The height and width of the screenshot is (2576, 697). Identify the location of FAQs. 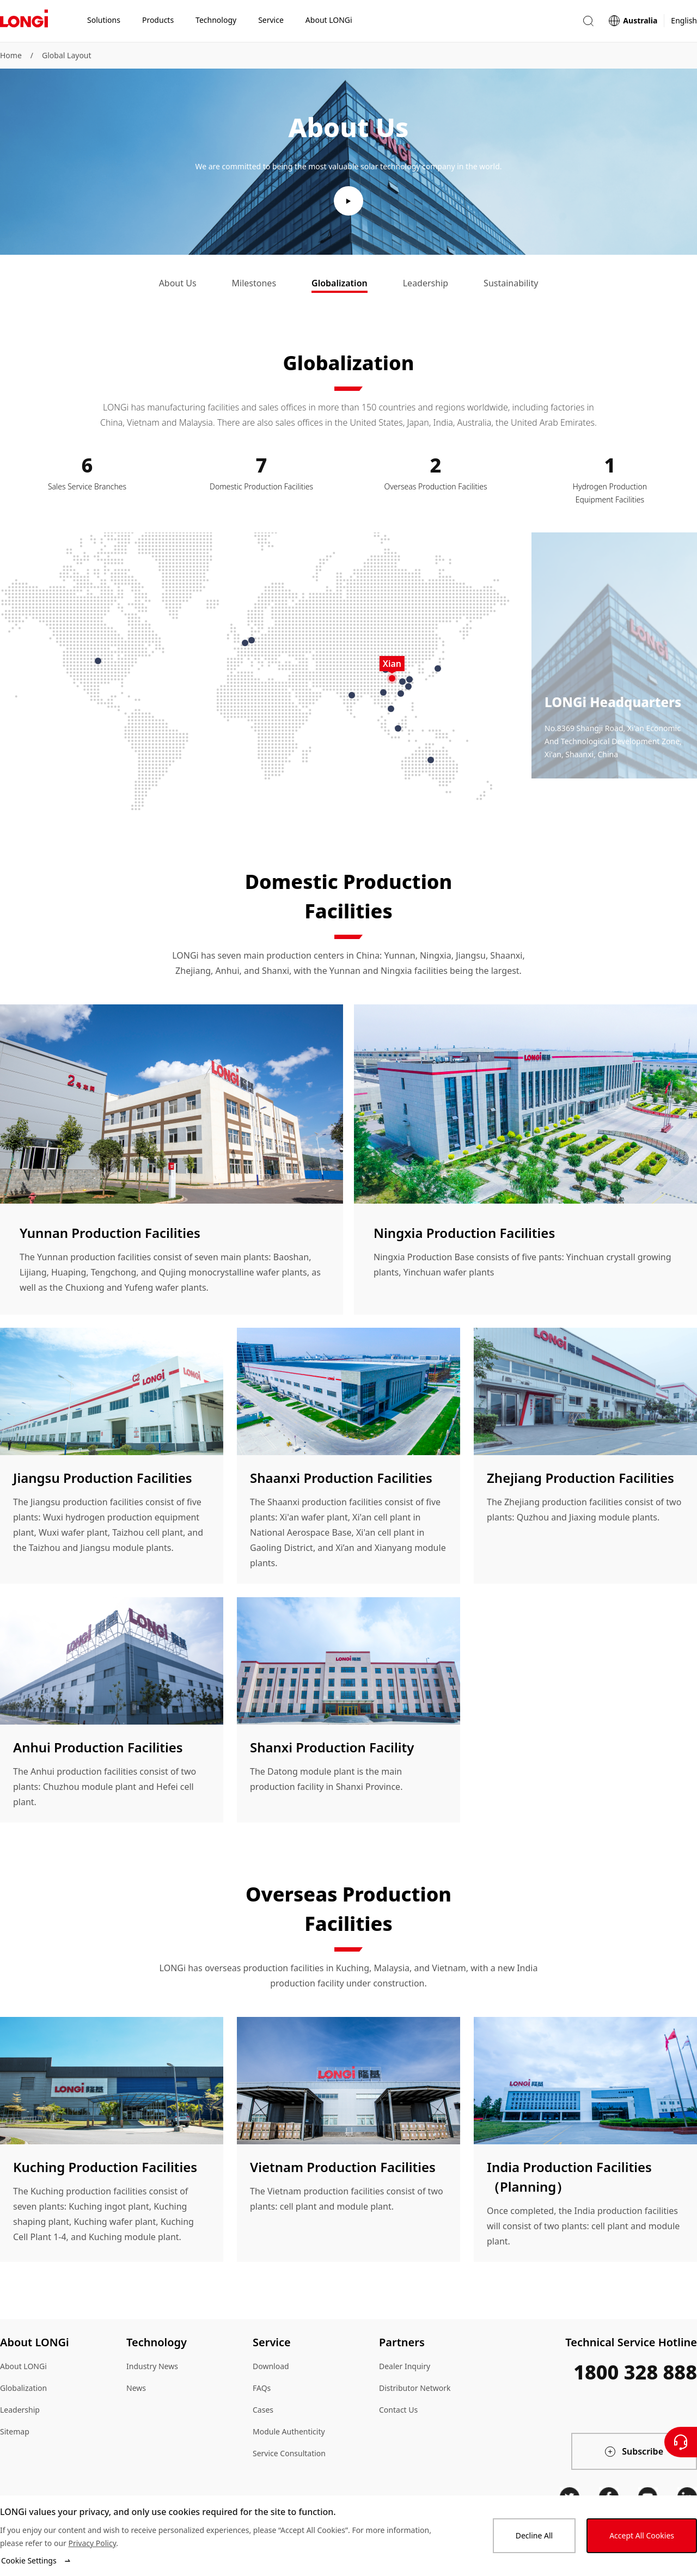
(262, 2388).